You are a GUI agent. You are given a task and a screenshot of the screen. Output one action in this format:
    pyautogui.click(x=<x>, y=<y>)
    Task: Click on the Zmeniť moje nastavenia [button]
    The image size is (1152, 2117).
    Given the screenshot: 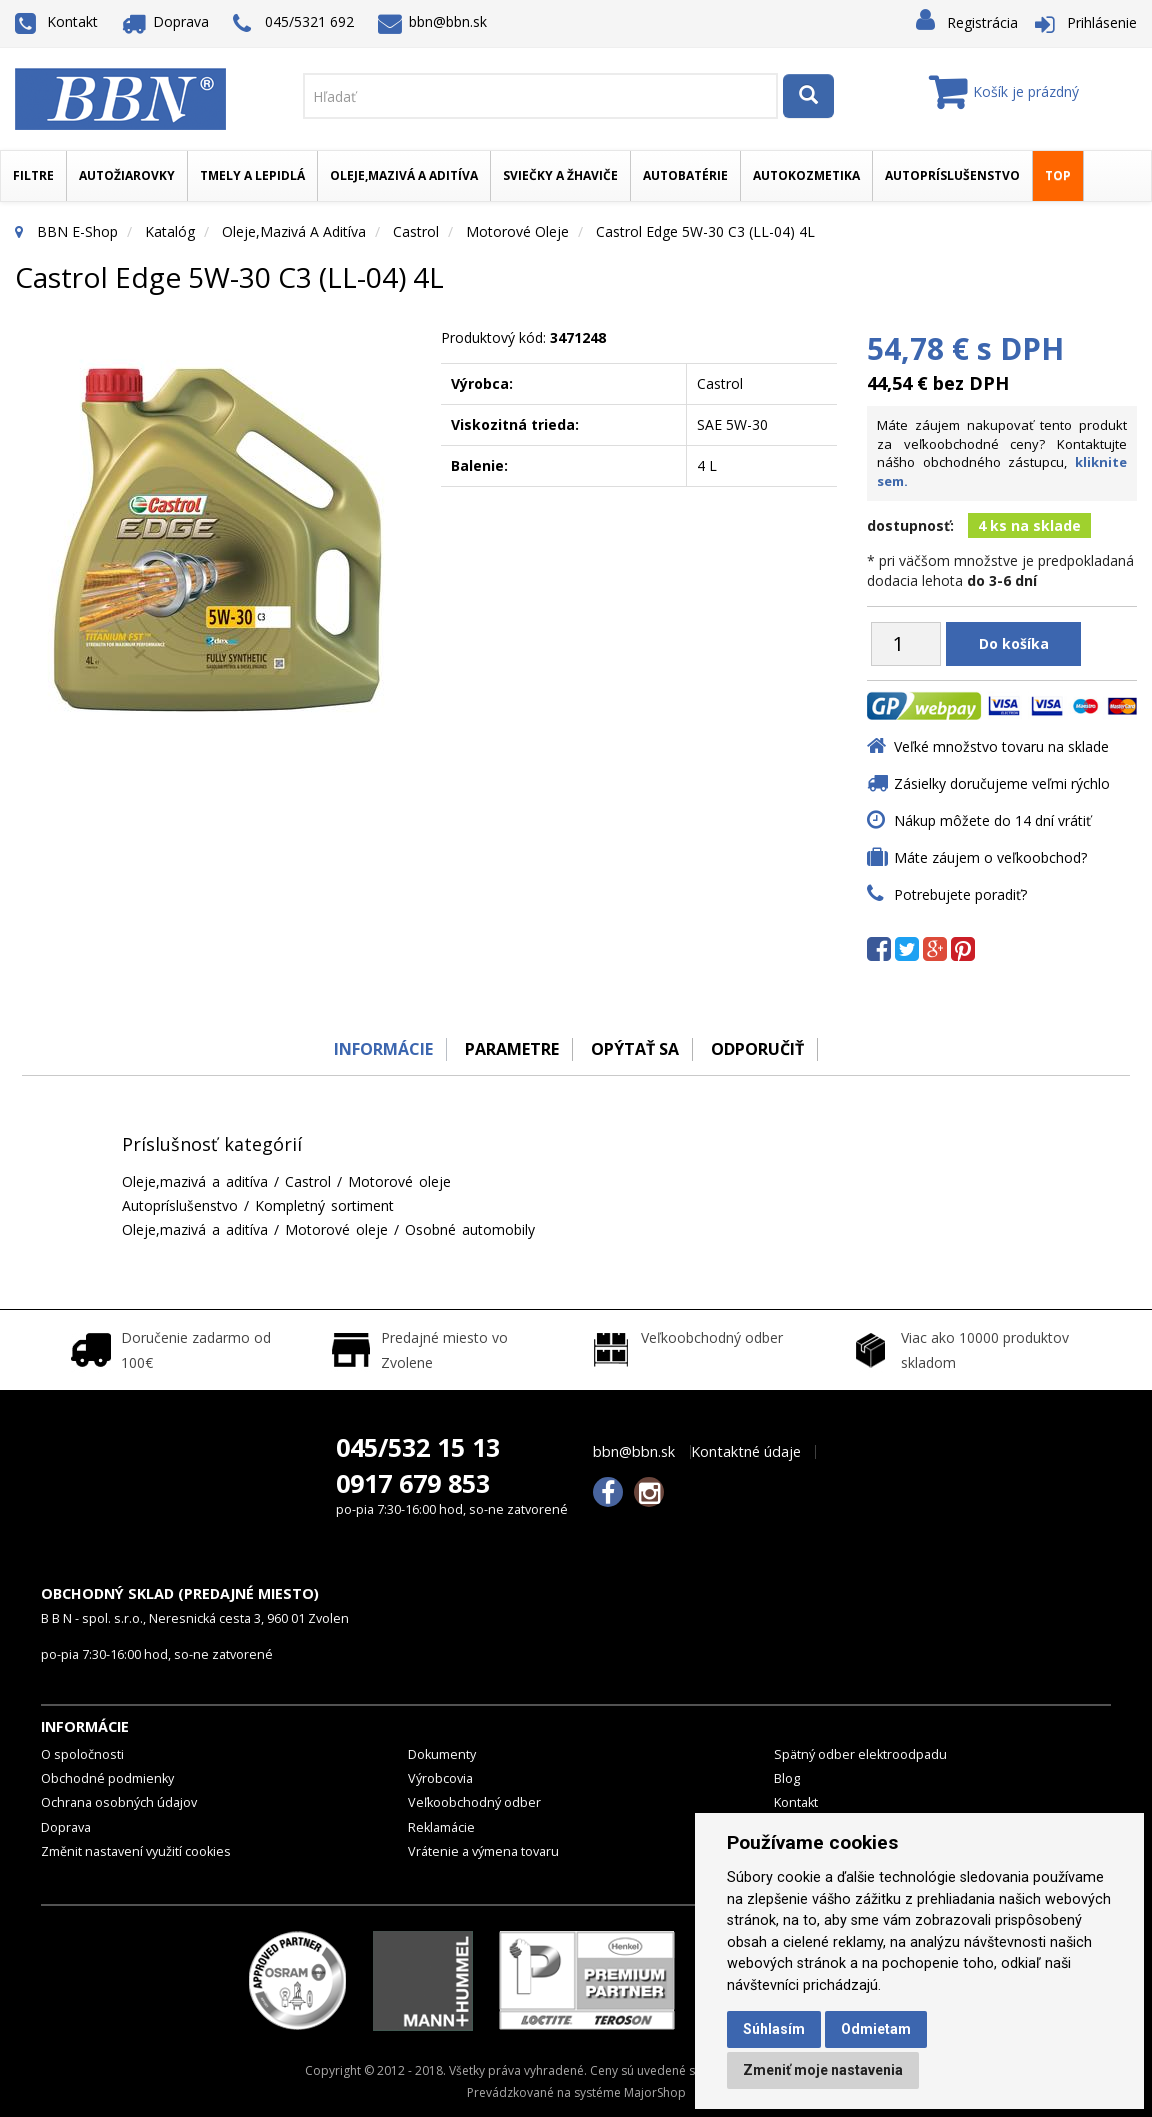 What is the action you would take?
    pyautogui.click(x=823, y=2070)
    